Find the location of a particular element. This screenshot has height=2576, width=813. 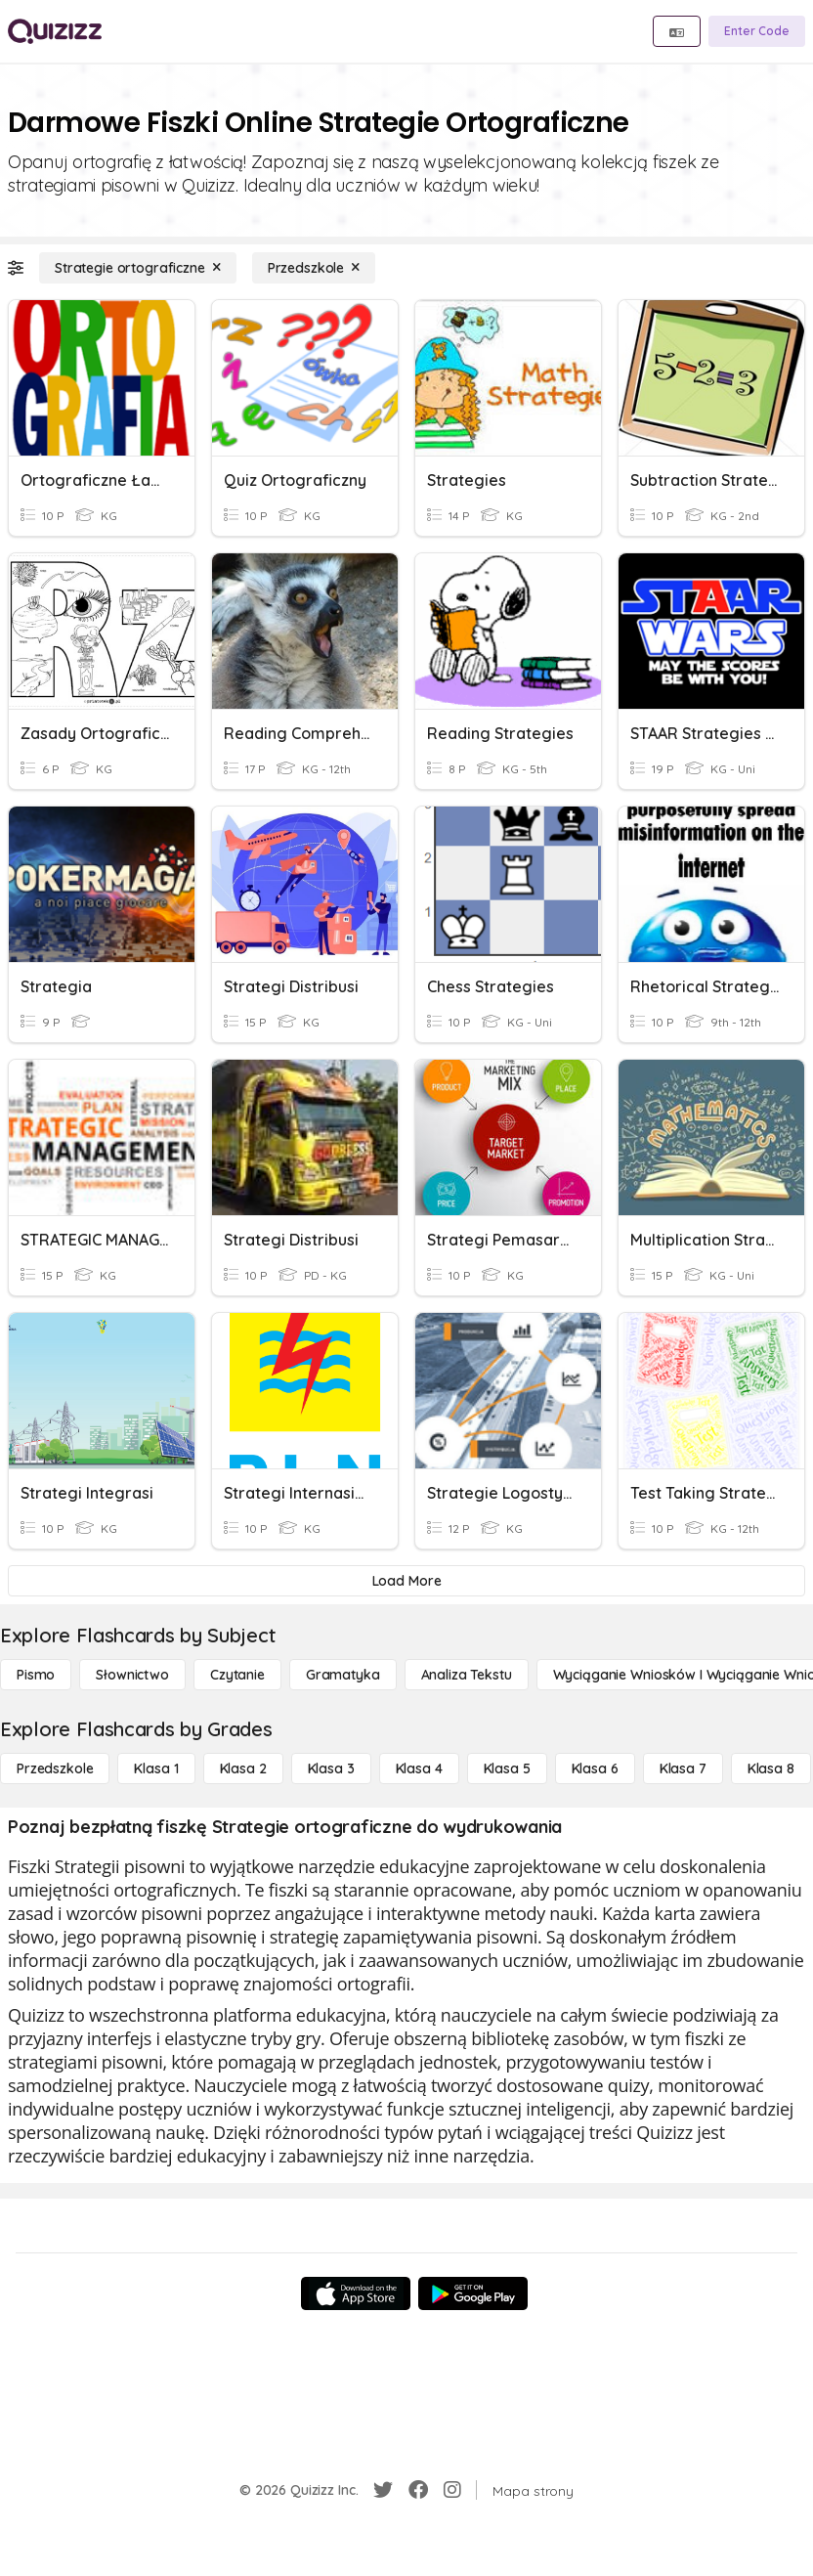

[Klasa 3] is located at coordinates (331, 1768).